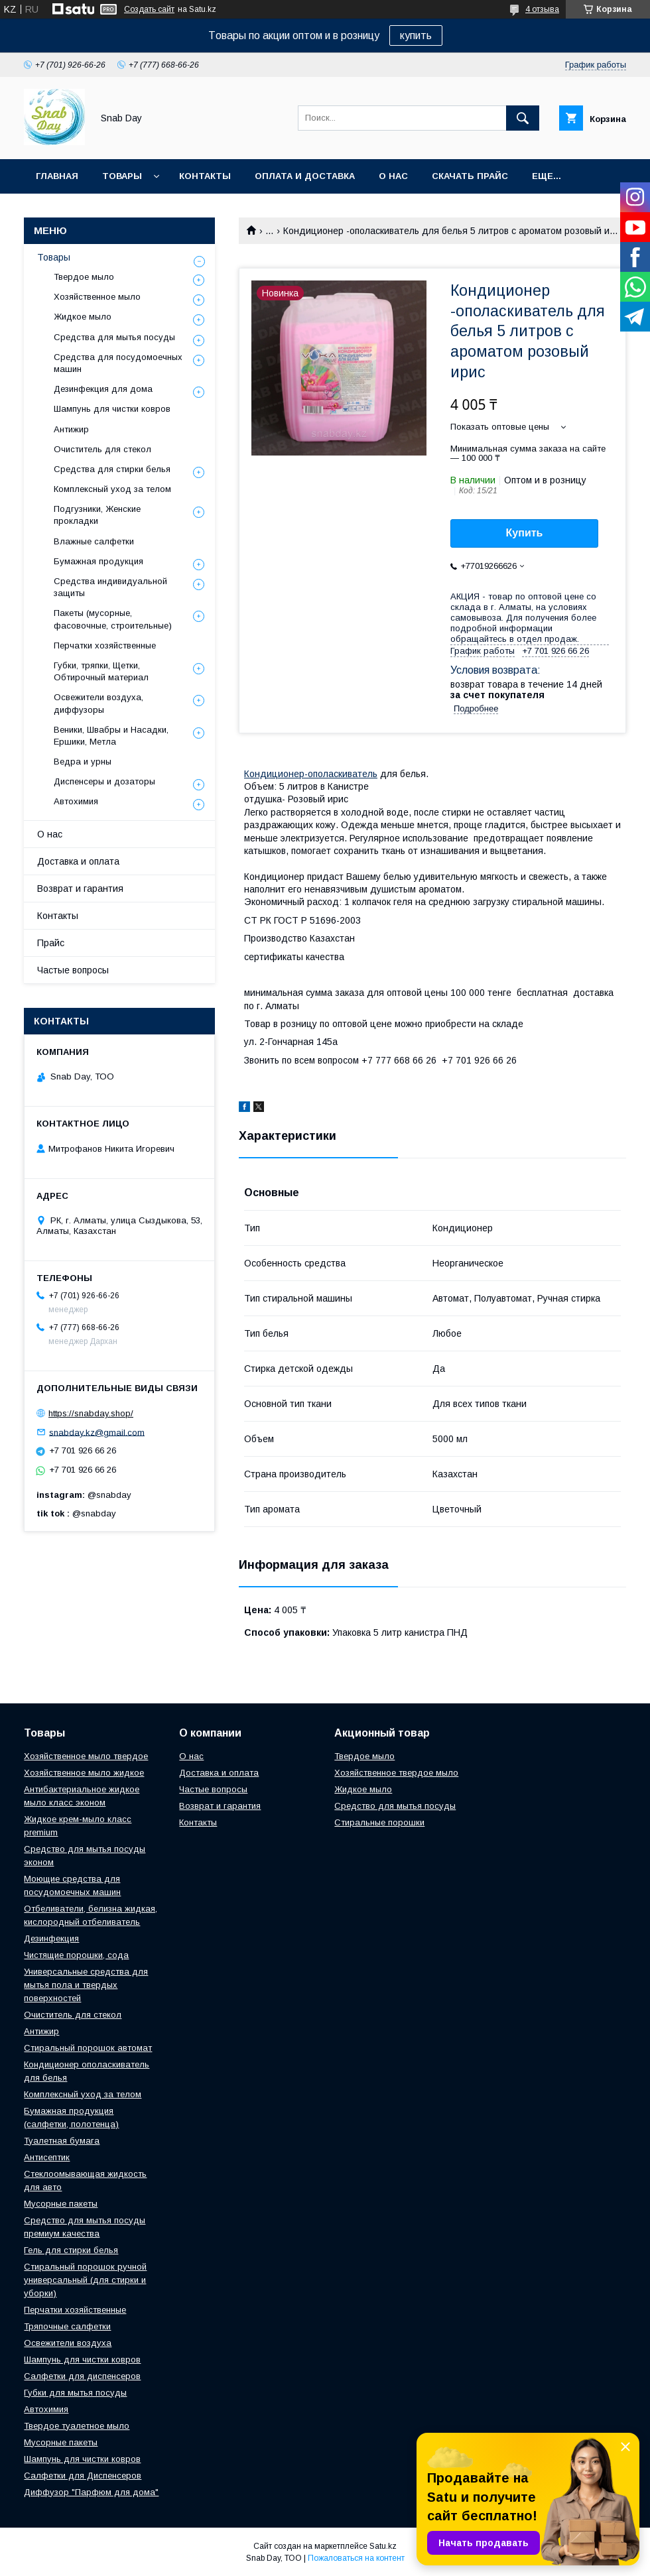 The image size is (650, 2576). Describe the element at coordinates (61, 2204) in the screenshot. I see `Мусорные пакеты` at that location.